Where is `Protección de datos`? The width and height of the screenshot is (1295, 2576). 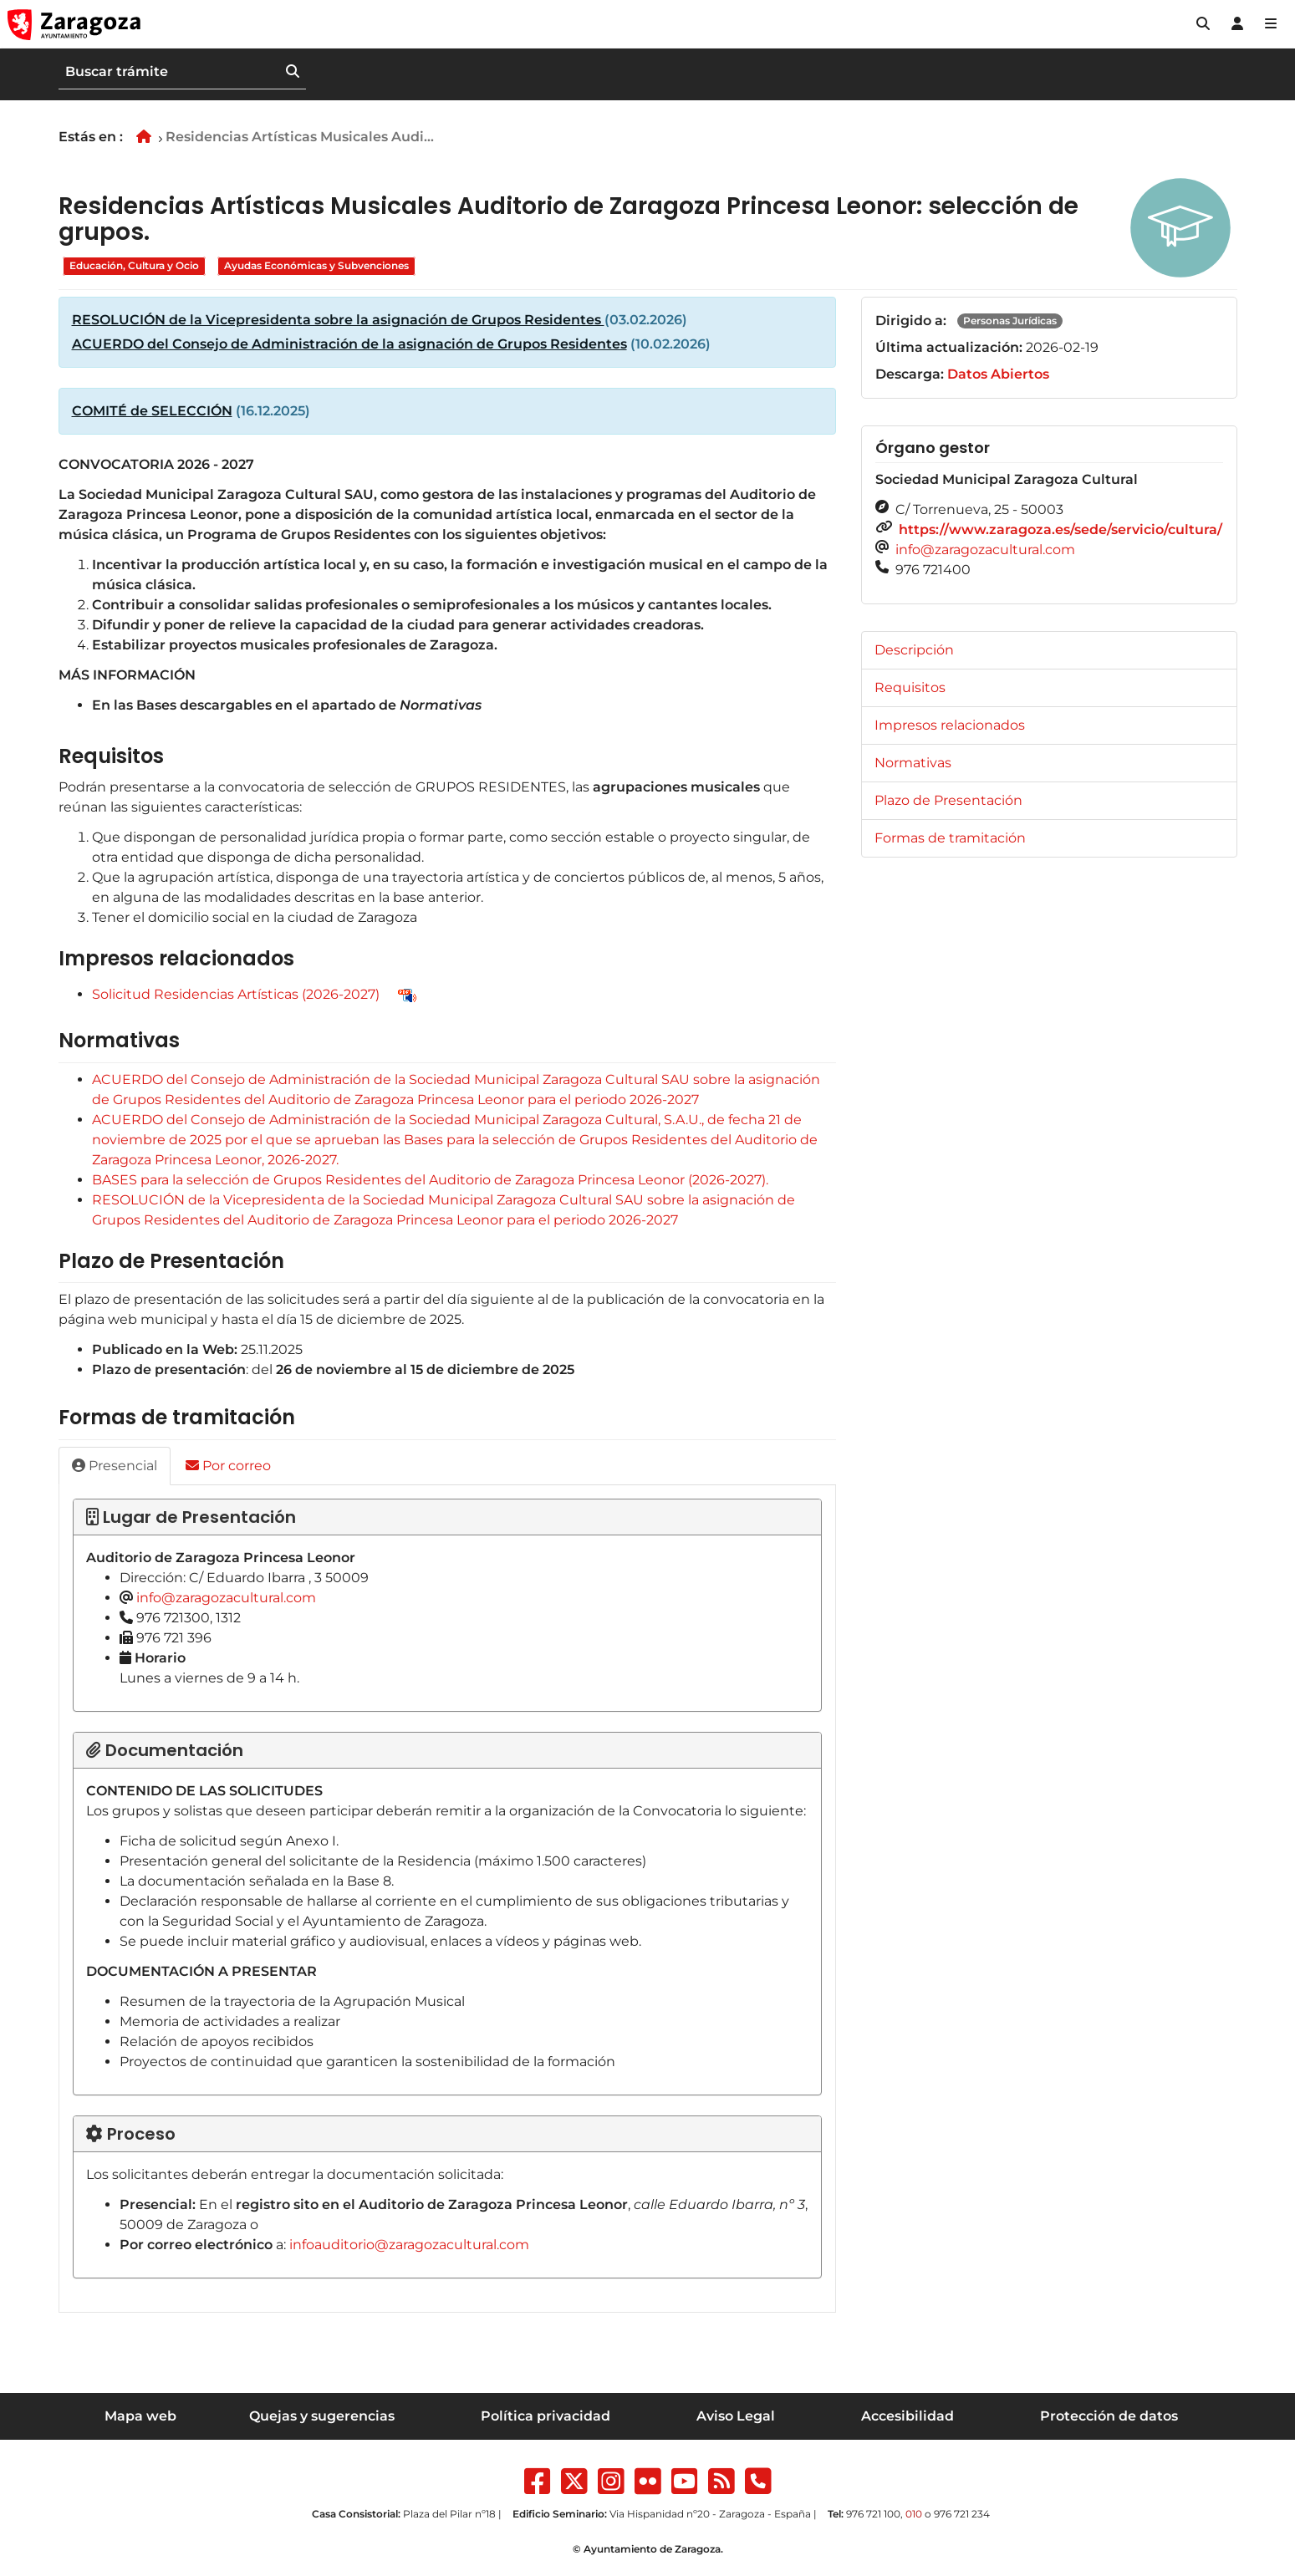 Protección de datos is located at coordinates (1109, 2416).